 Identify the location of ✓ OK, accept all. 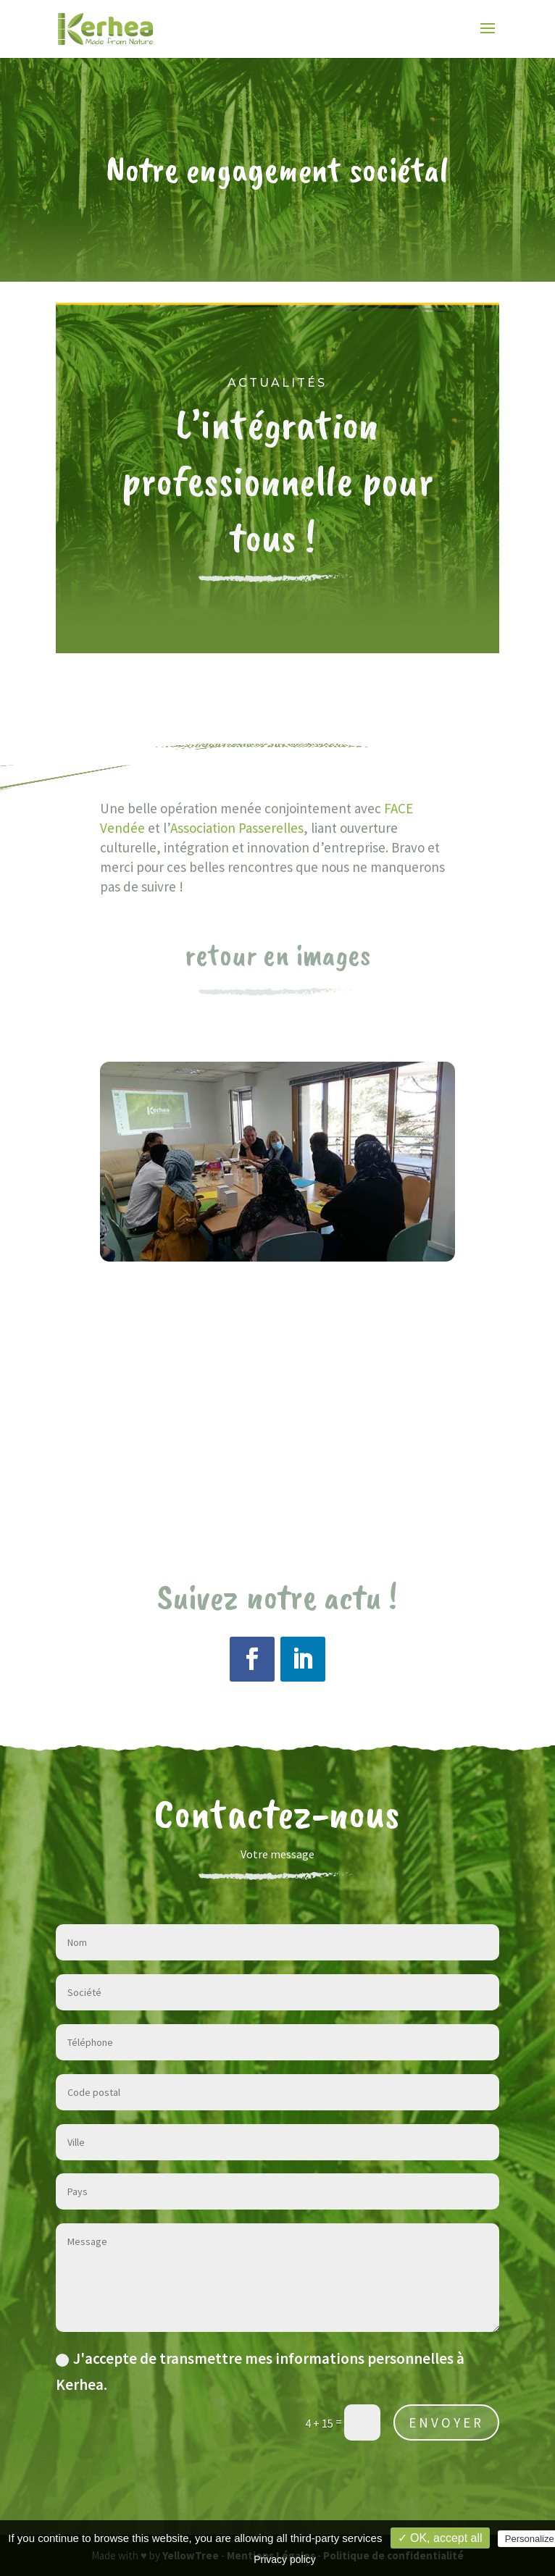
(440, 2538).